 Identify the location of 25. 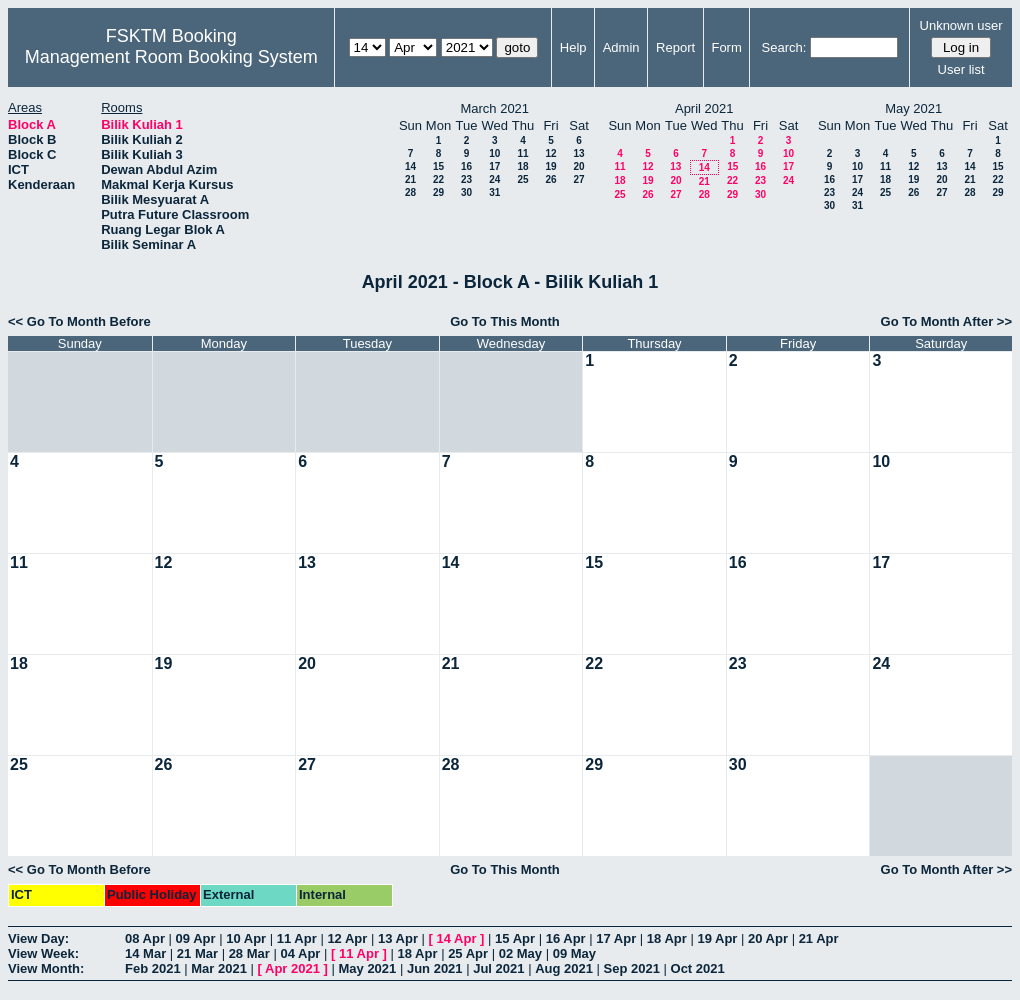
(522, 179).